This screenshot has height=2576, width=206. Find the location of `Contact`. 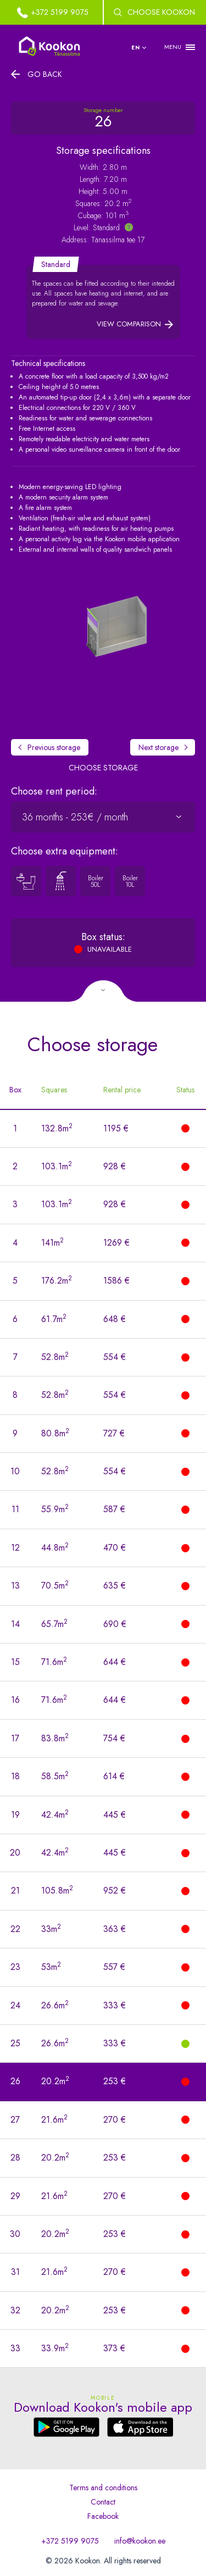

Contact is located at coordinates (103, 2501).